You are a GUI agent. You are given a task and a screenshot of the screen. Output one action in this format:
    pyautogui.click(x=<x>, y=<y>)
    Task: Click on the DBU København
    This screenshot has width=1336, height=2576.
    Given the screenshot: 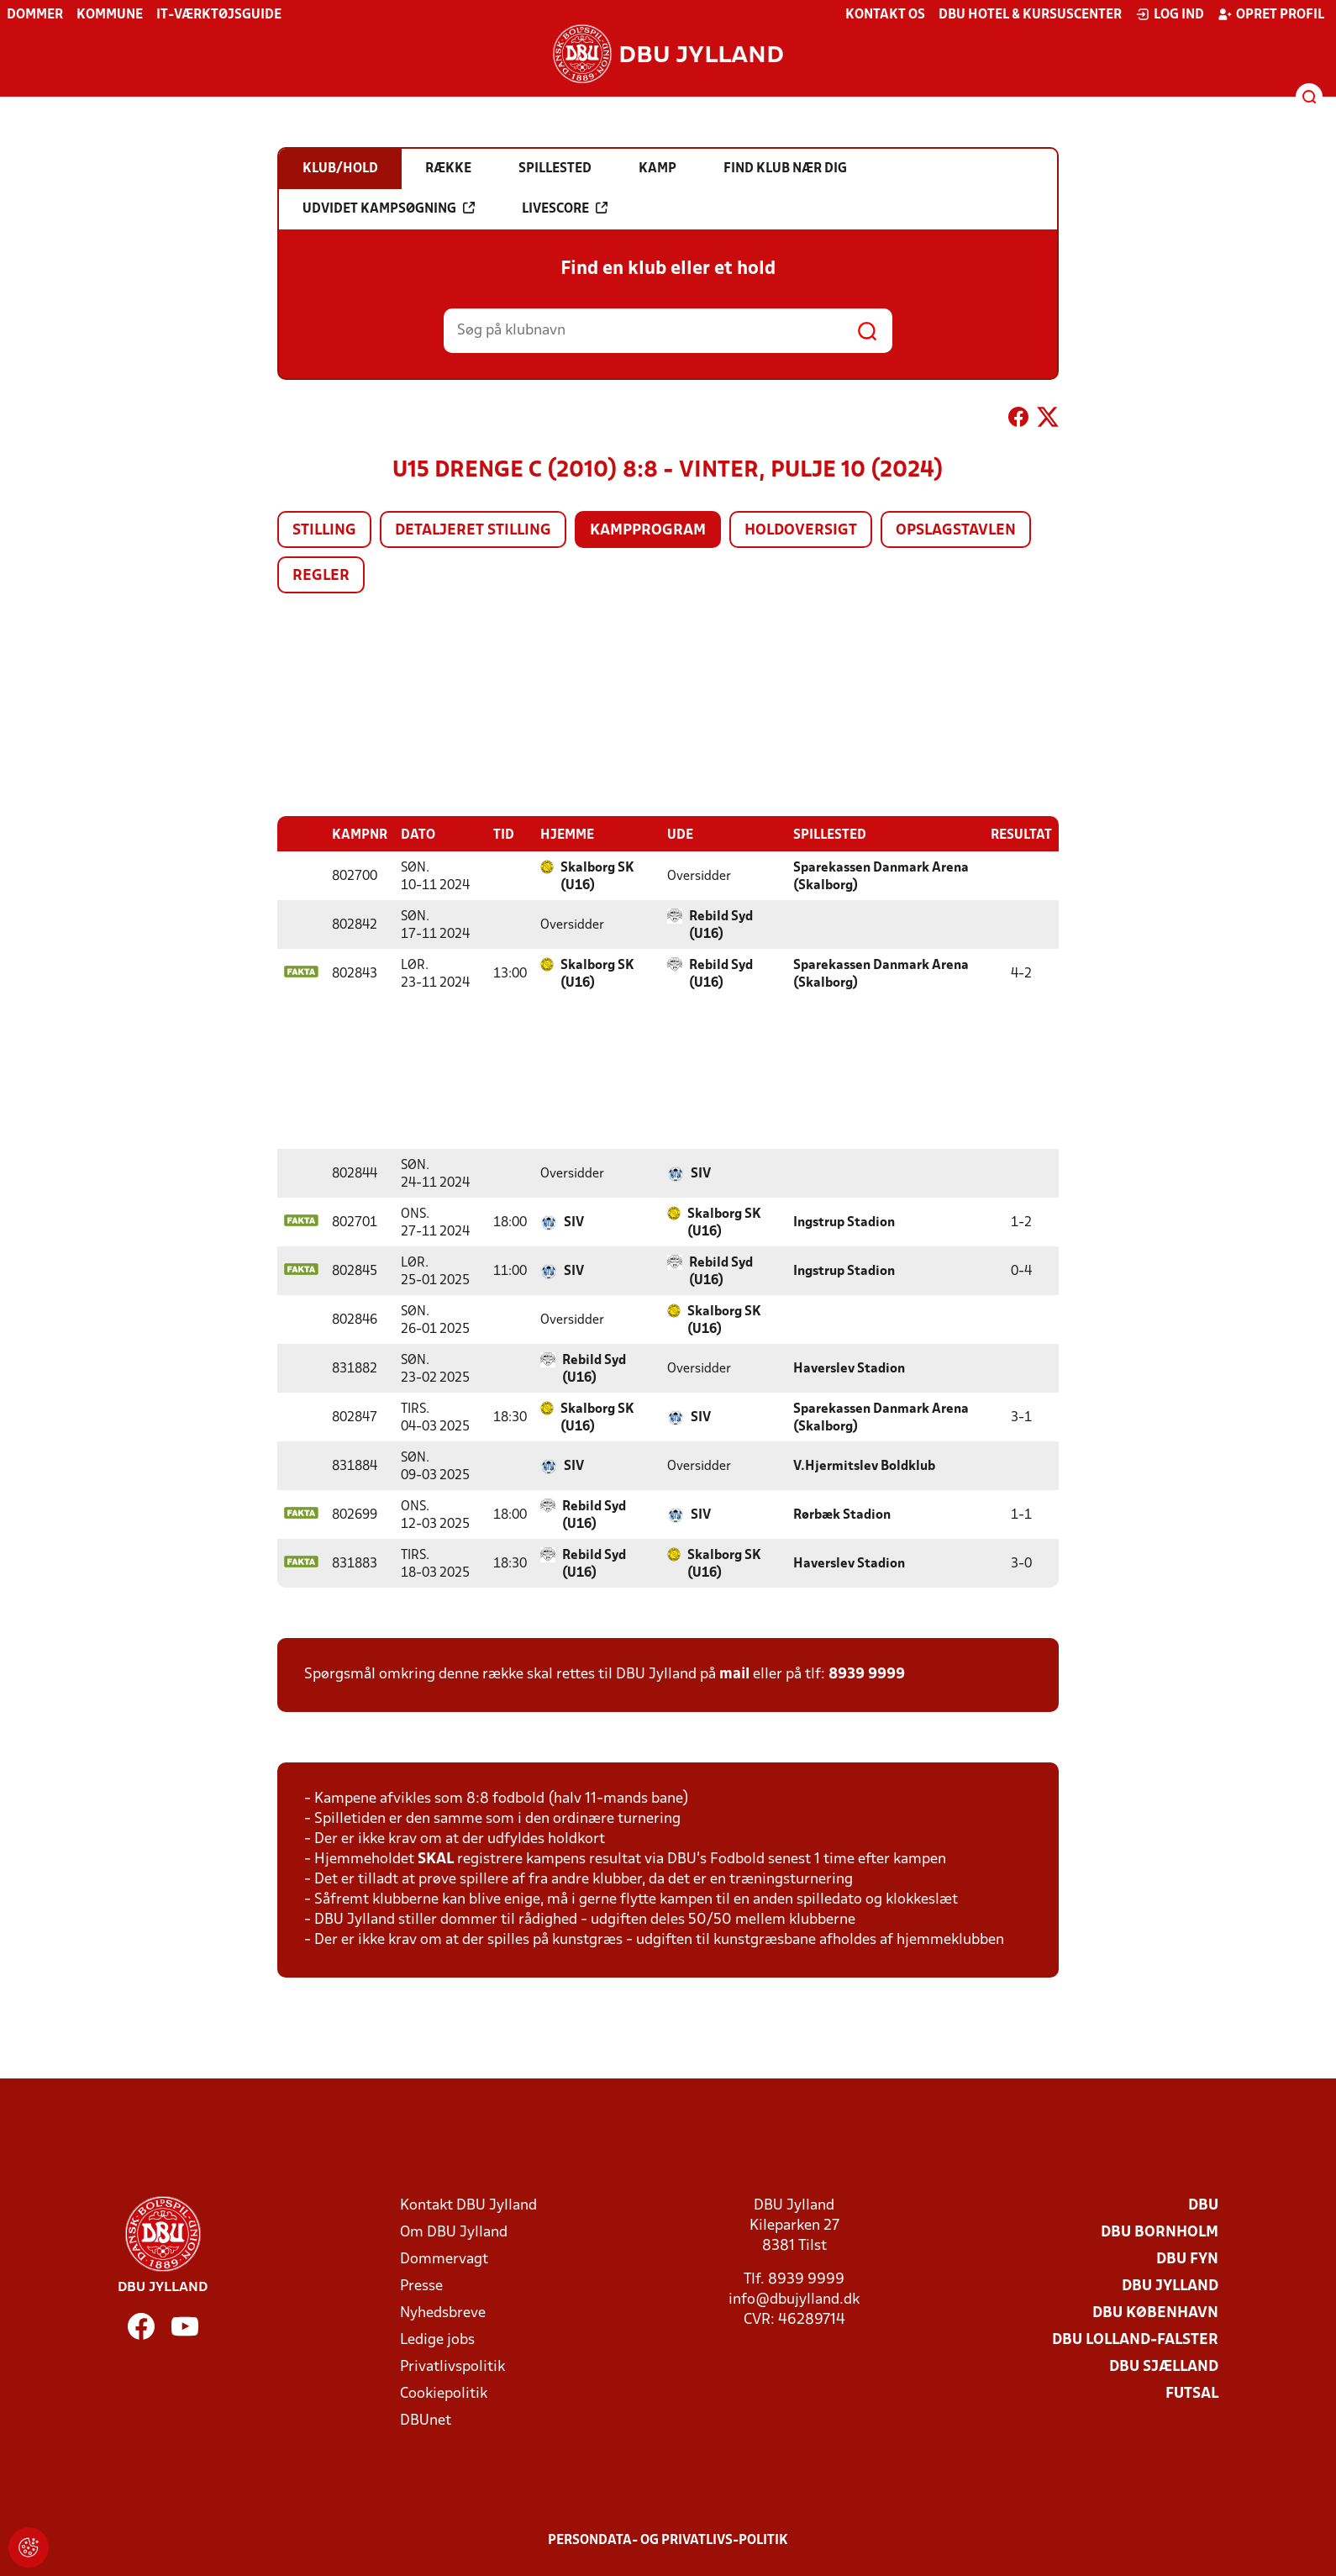 What is the action you would take?
    pyautogui.click(x=1155, y=2312)
    